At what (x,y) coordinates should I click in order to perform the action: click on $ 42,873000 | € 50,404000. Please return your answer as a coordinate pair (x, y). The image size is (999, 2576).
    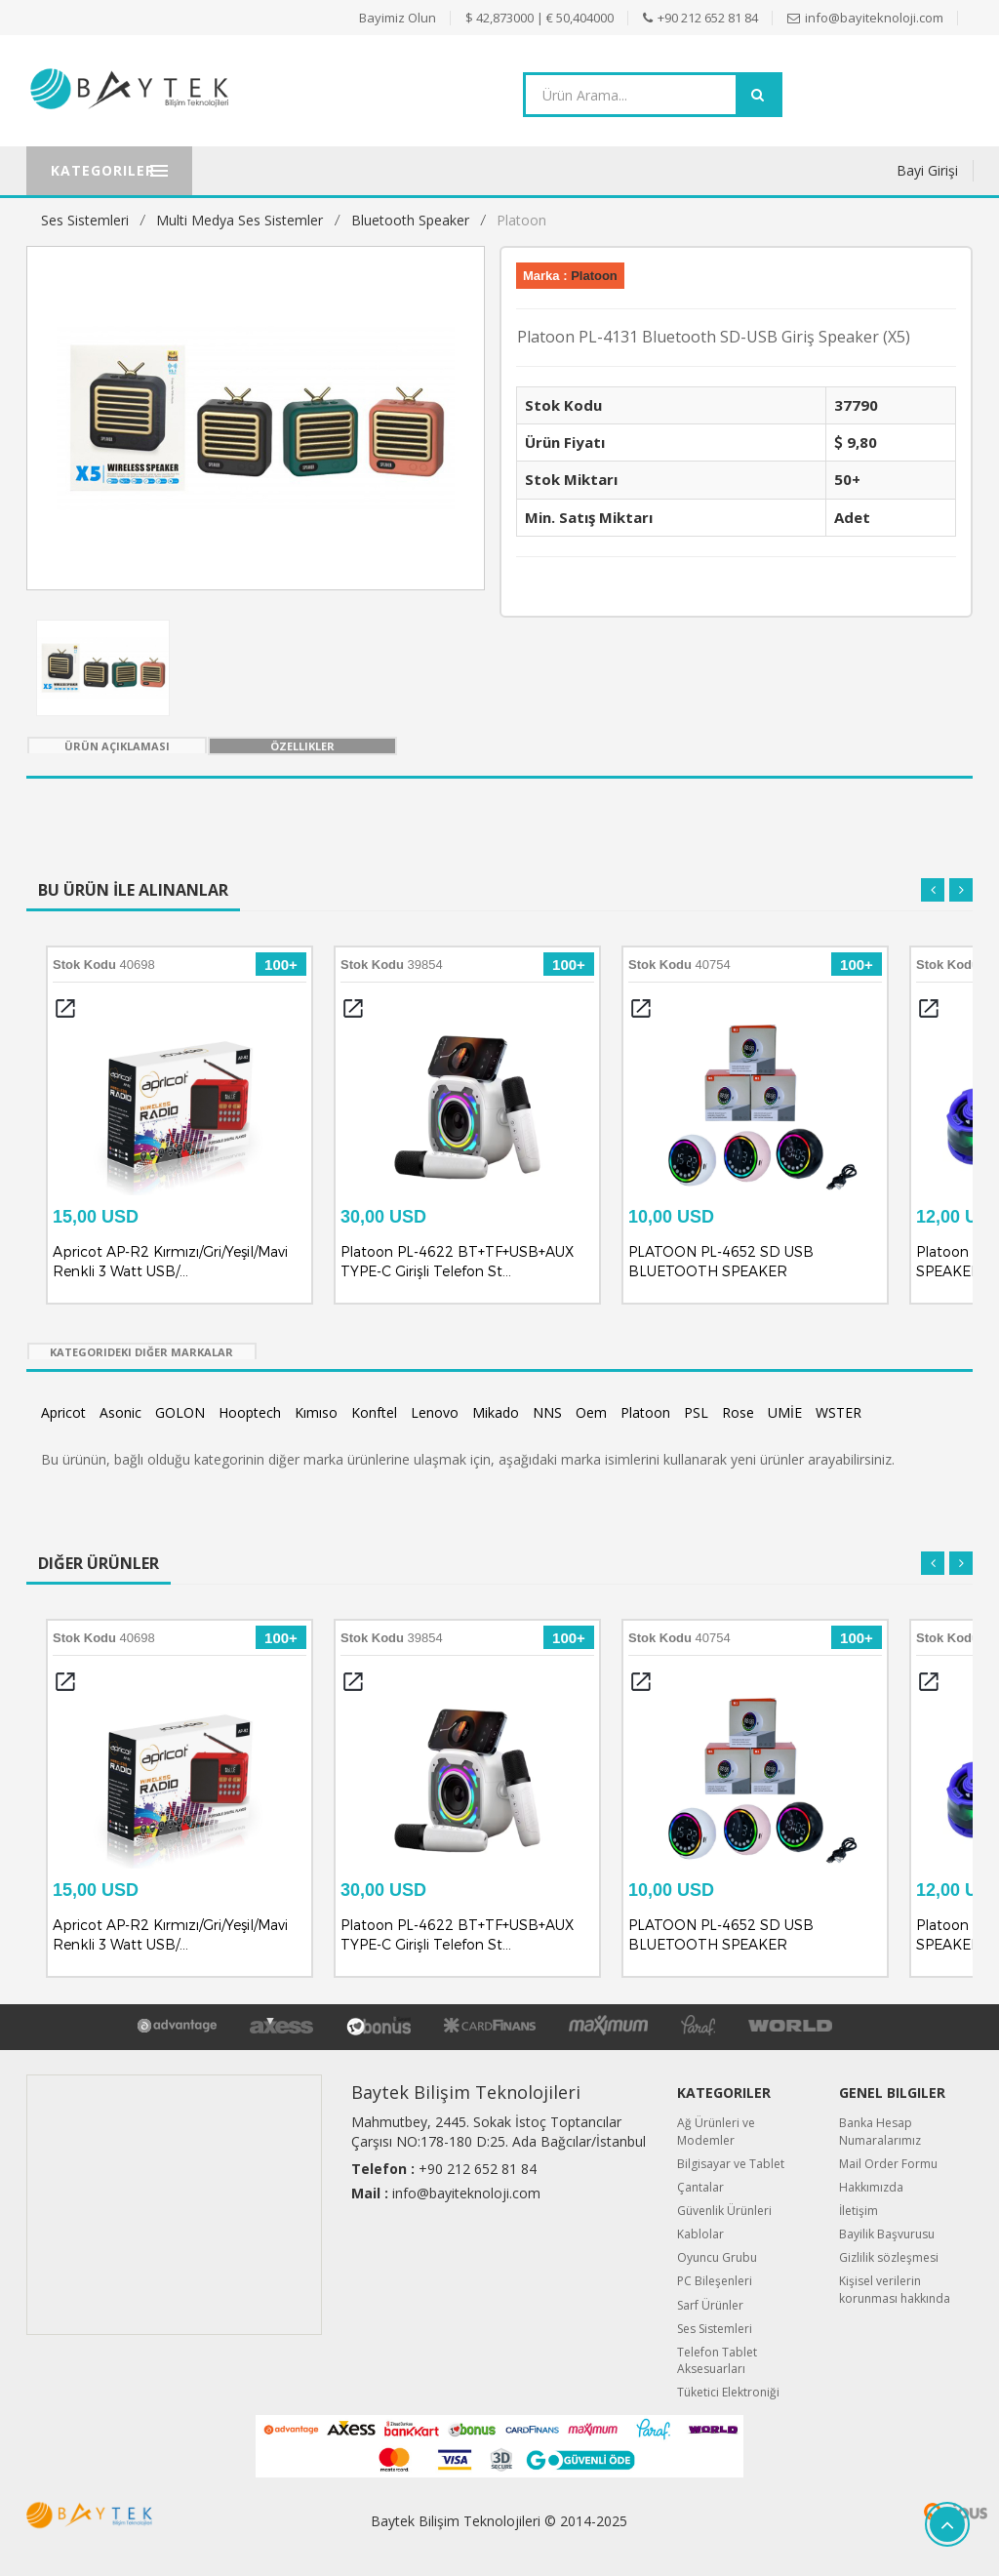
    Looking at the image, I should click on (539, 17).